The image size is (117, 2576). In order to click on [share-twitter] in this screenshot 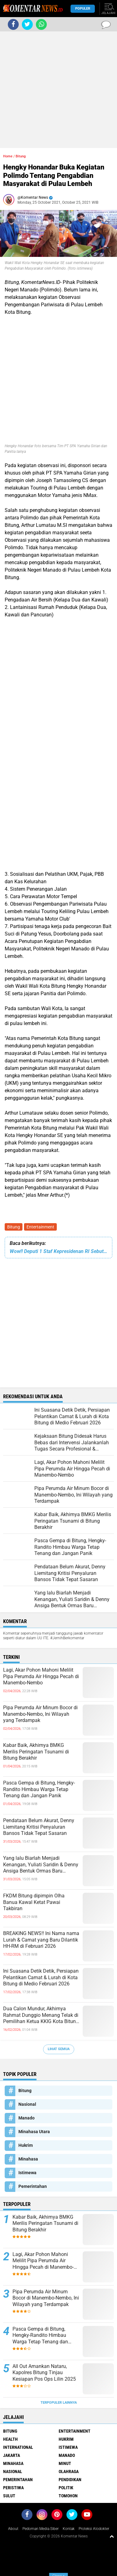, I will do `click(27, 24)`.